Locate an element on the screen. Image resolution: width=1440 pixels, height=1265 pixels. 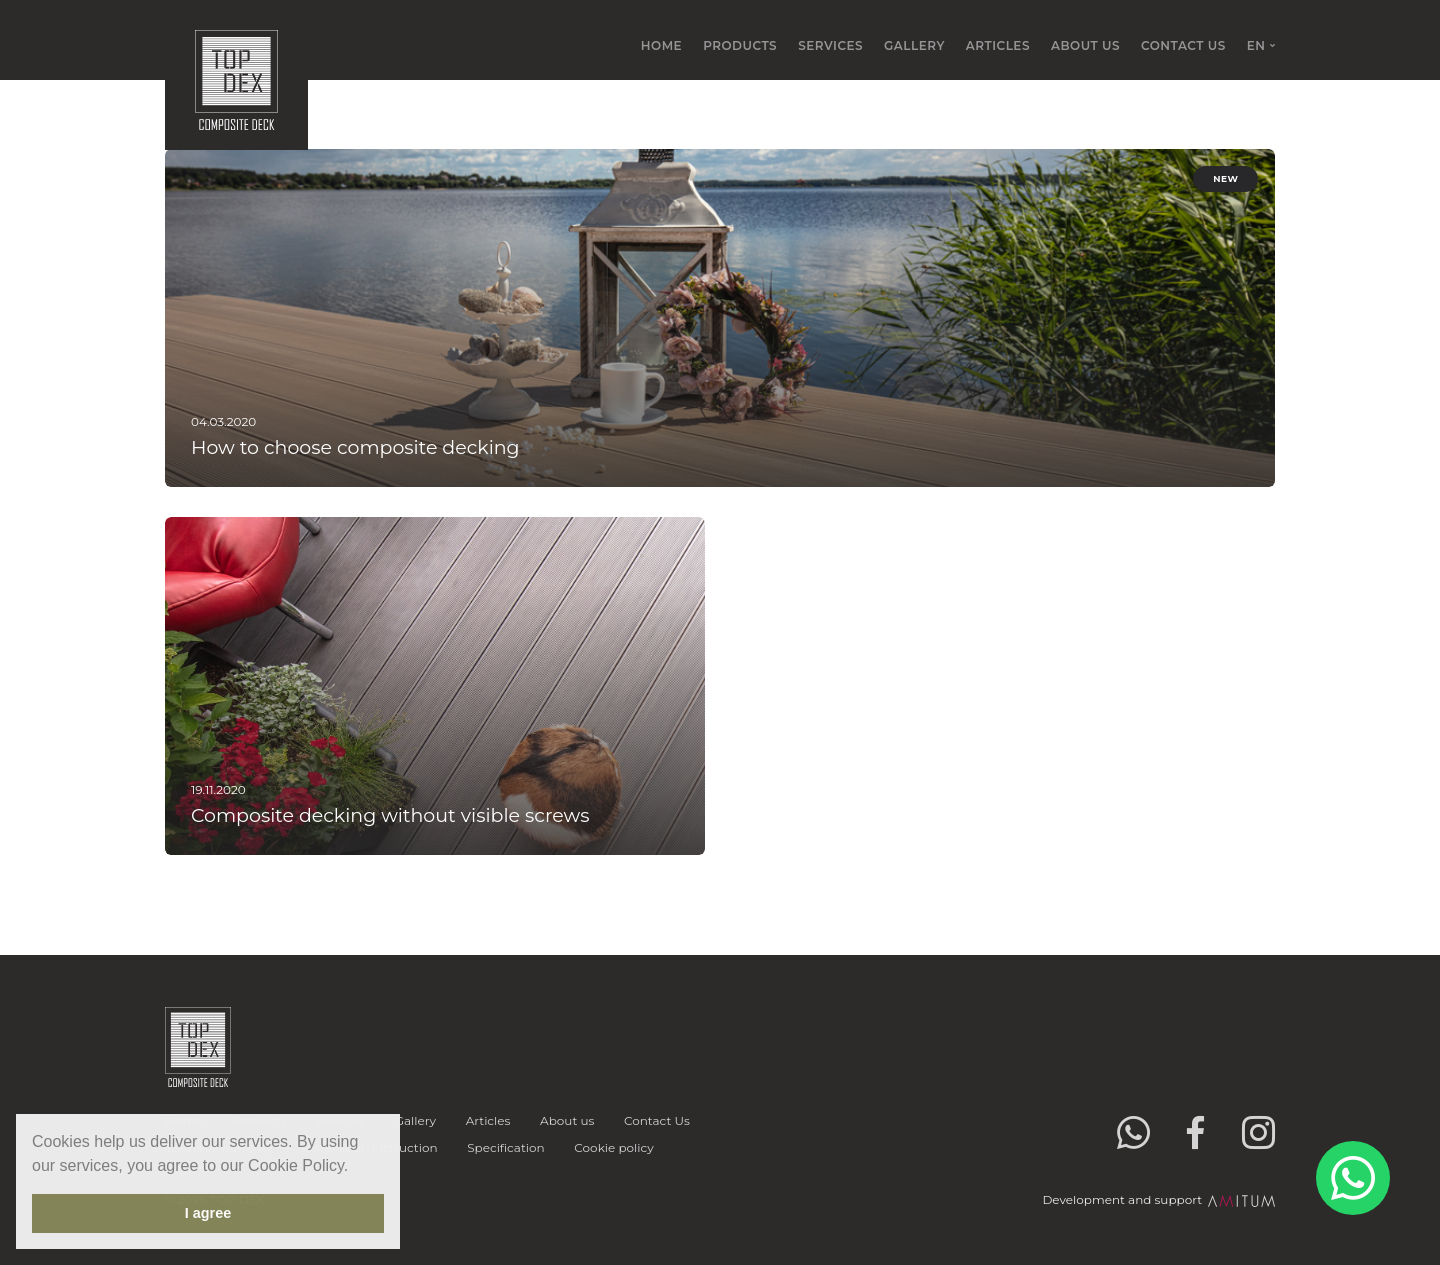
Services is located at coordinates (830, 45).